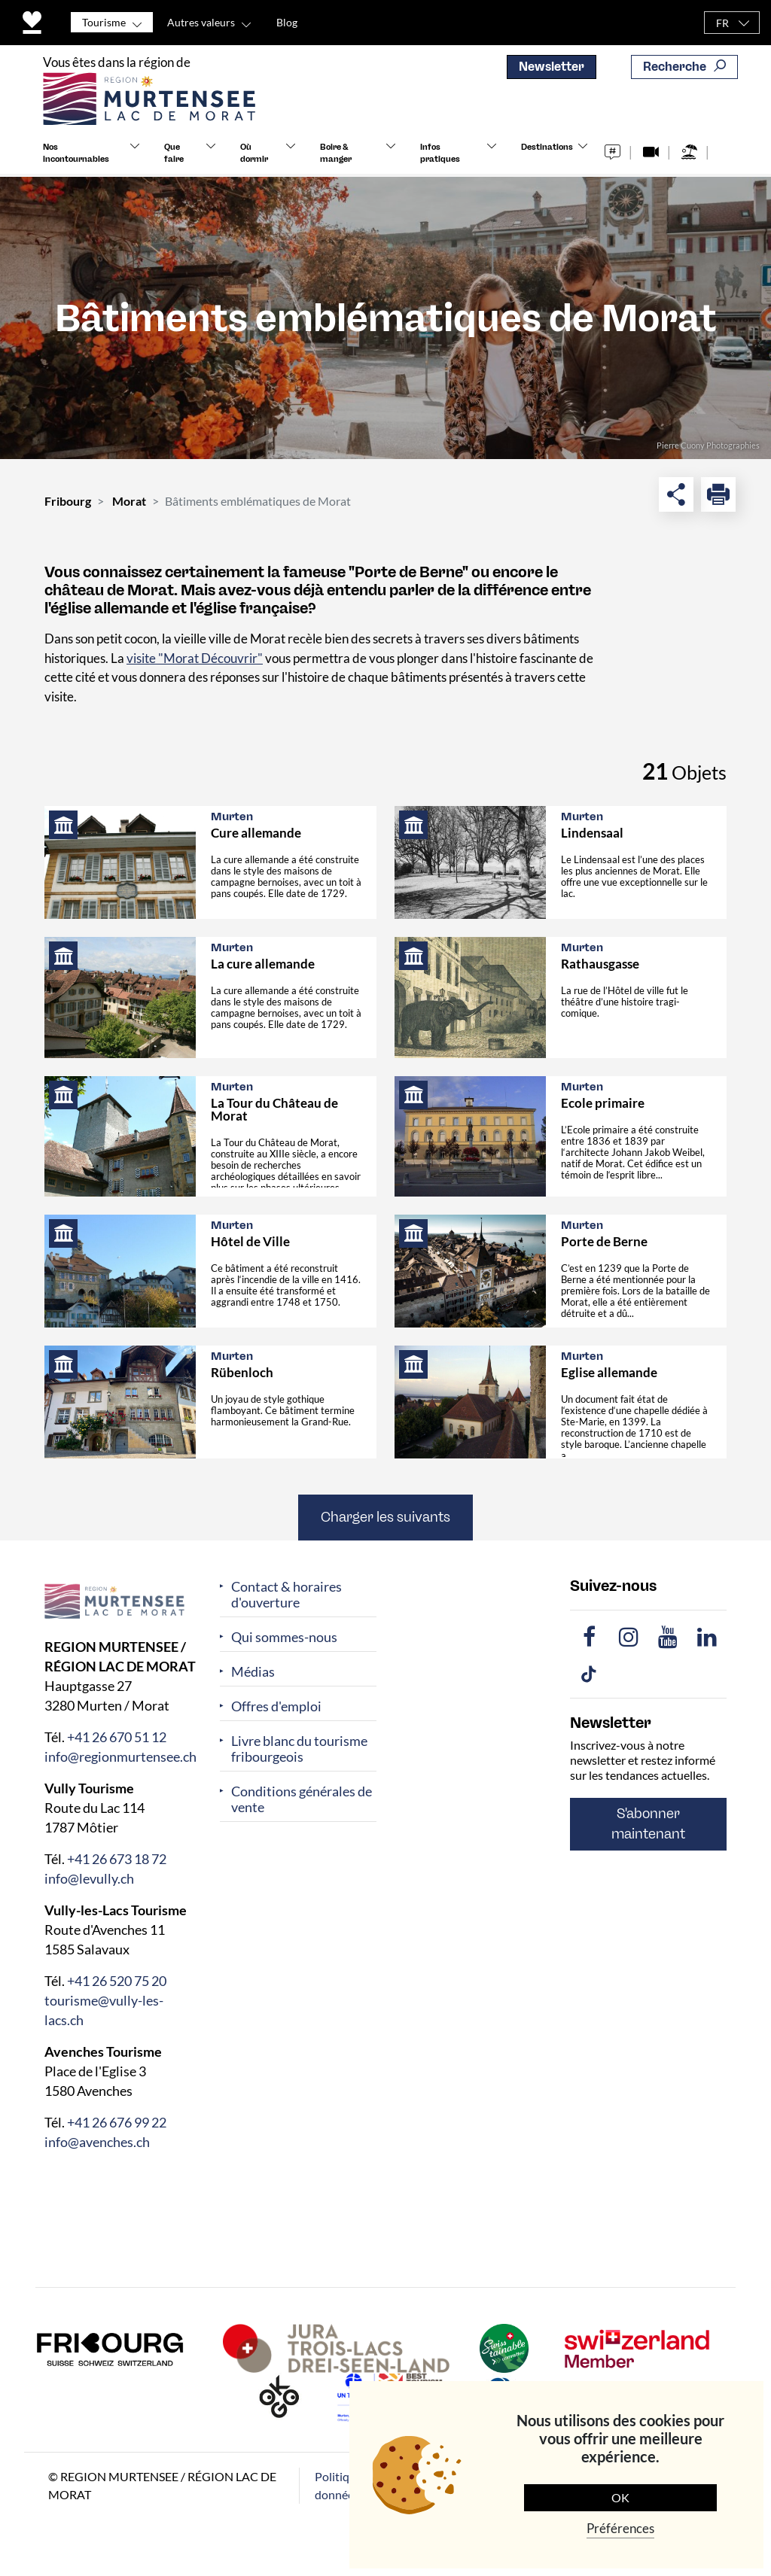  Describe the element at coordinates (120, 1756) in the screenshot. I see `info@regionmurtensee.ch` at that location.